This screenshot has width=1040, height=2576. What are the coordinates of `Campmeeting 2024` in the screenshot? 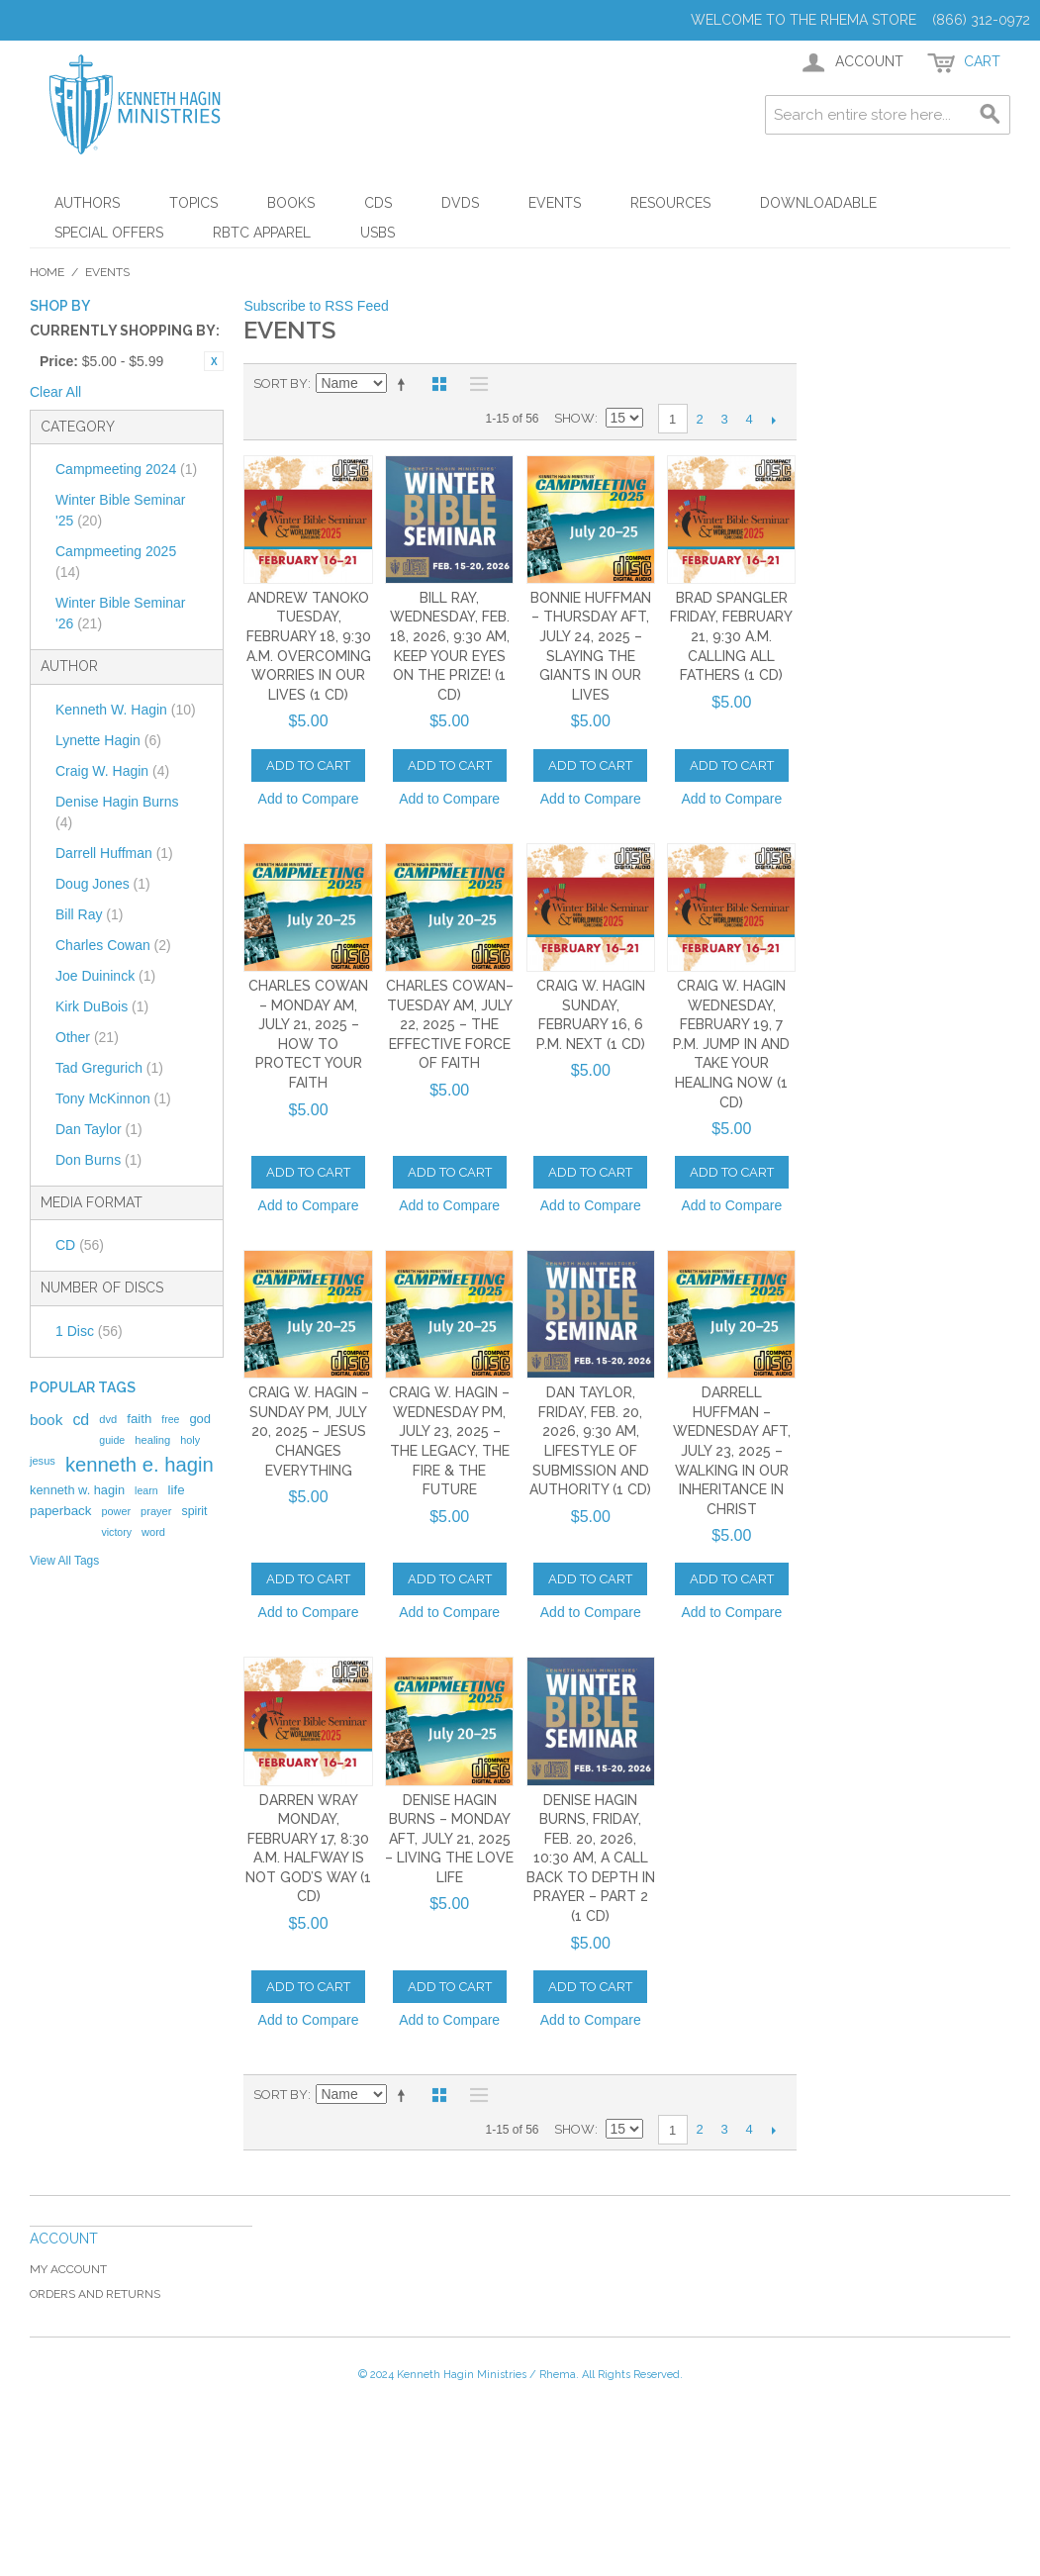 It's located at (126, 469).